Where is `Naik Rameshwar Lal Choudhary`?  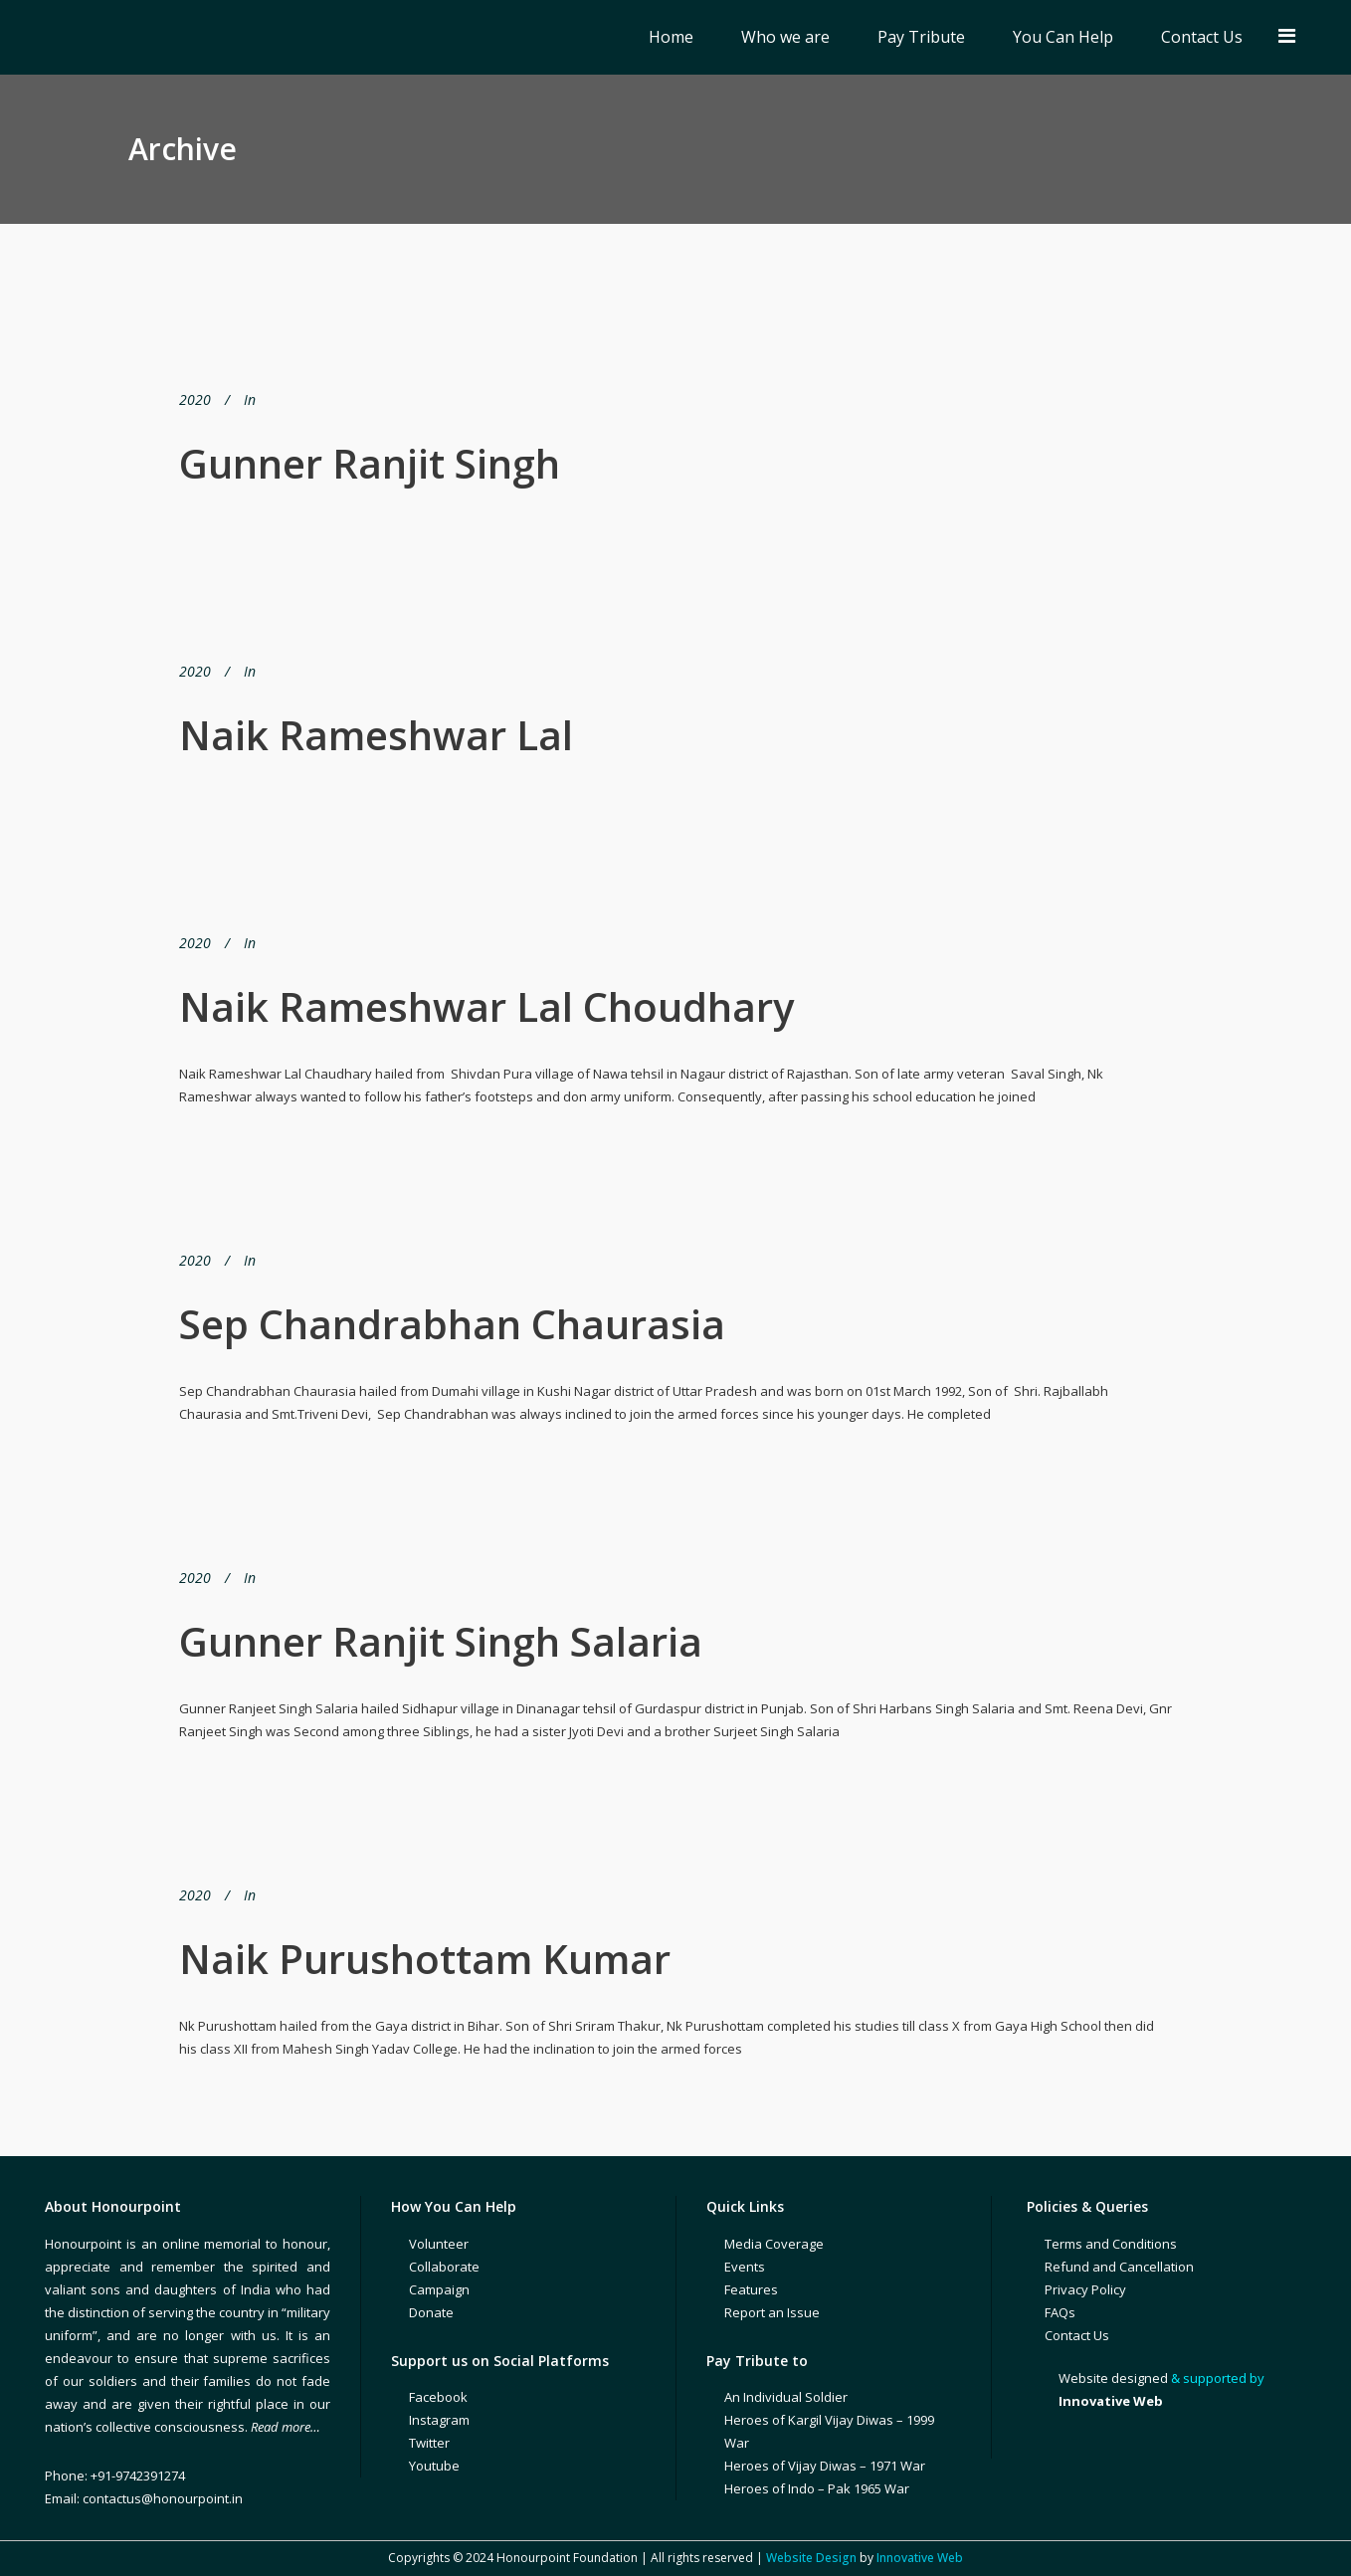 Naik Rameshwar Lal Choudhary is located at coordinates (486, 1006).